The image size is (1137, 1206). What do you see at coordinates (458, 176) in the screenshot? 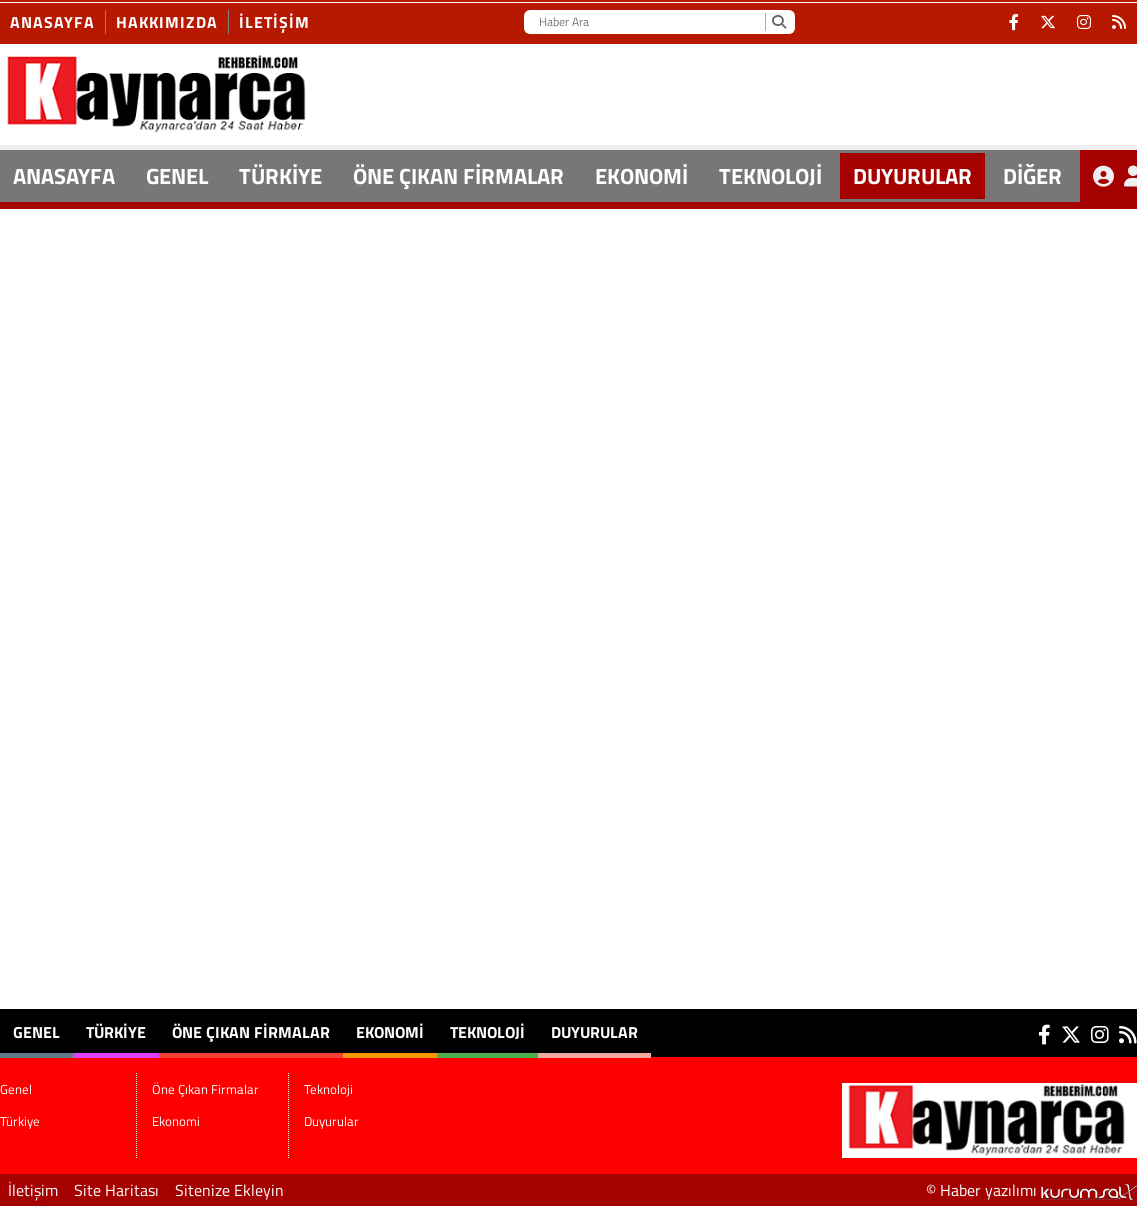
I see `Öne Çıkan Firmalar` at bounding box center [458, 176].